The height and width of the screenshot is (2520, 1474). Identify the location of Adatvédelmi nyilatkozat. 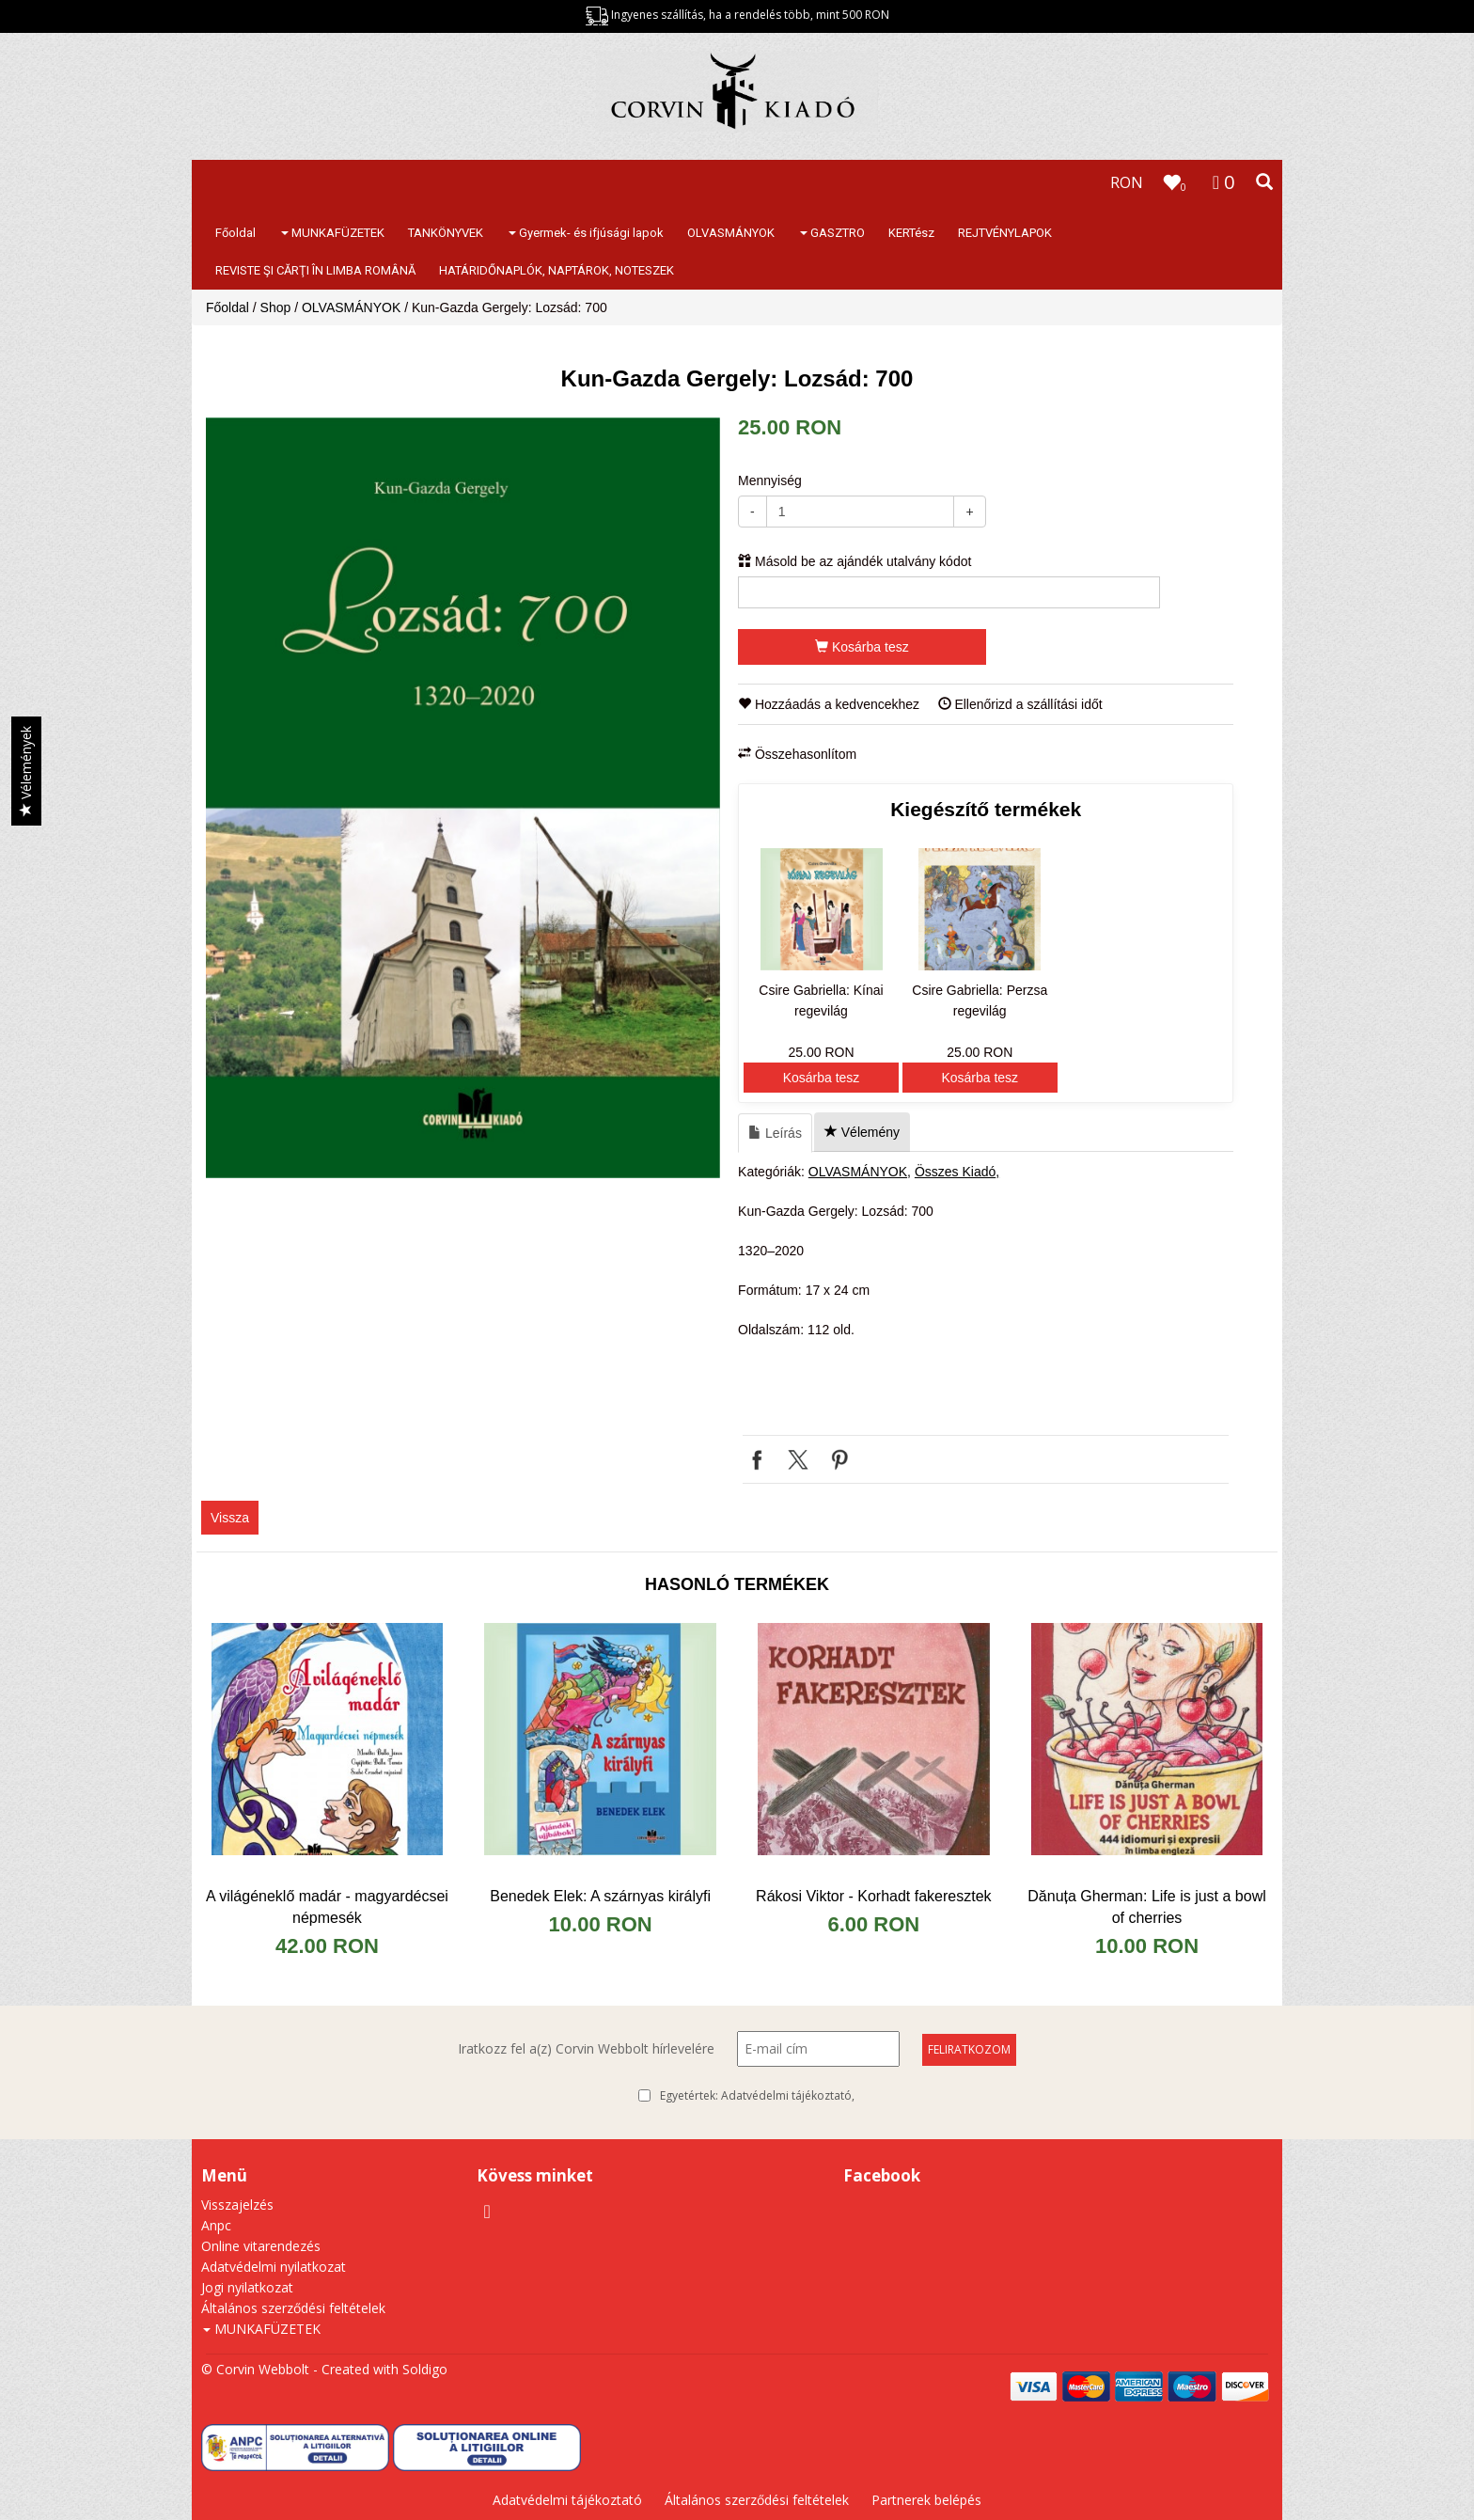
(273, 2267).